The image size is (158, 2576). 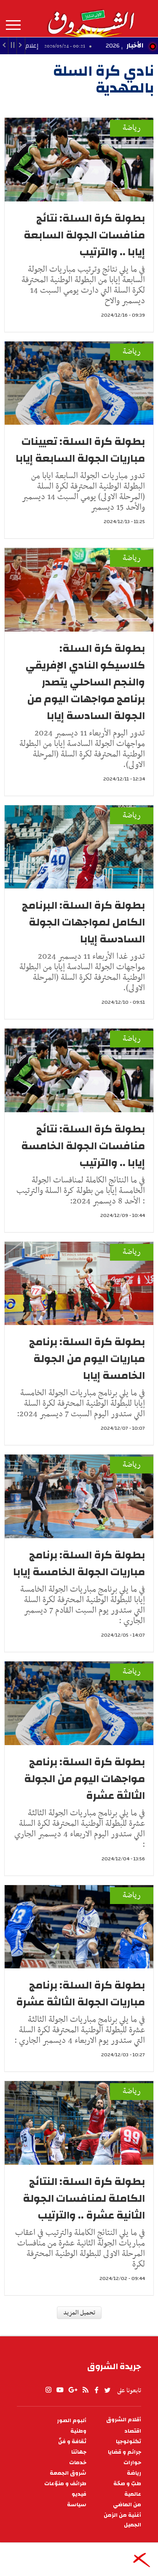 What do you see at coordinates (123, 2420) in the screenshot?
I see `أقلام الشروق` at bounding box center [123, 2420].